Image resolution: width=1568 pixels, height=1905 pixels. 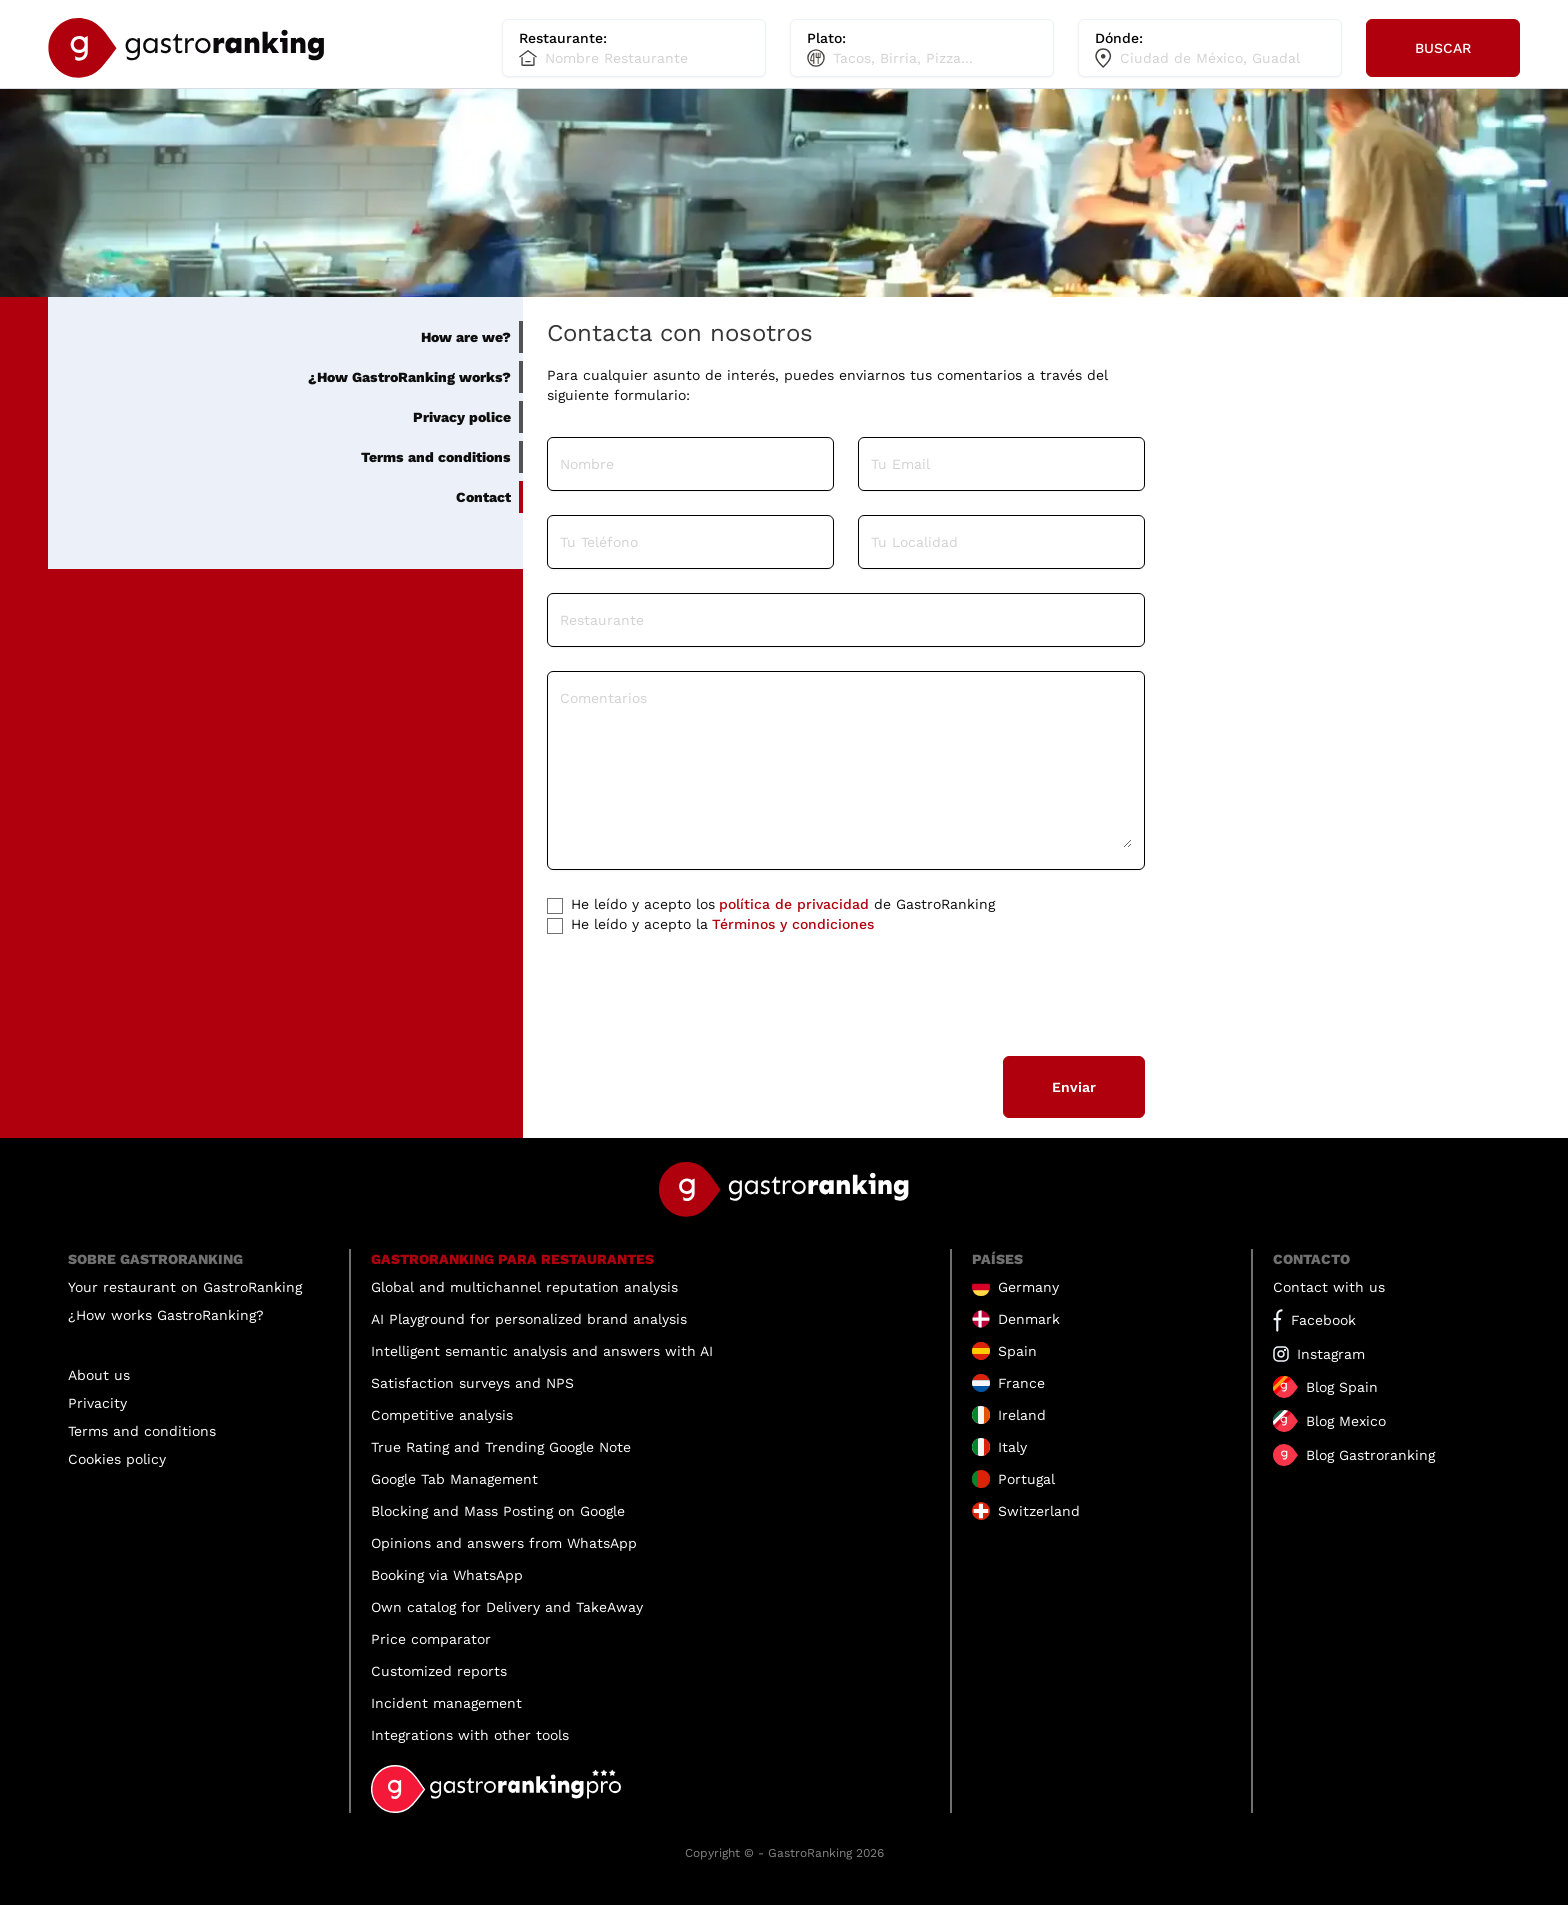 I want to click on Price comparator, so click(x=431, y=1639).